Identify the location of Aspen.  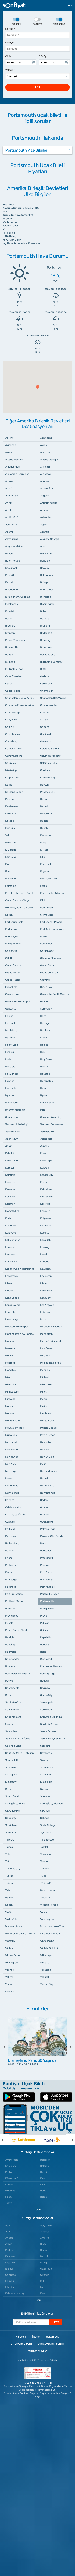
(43, 524).